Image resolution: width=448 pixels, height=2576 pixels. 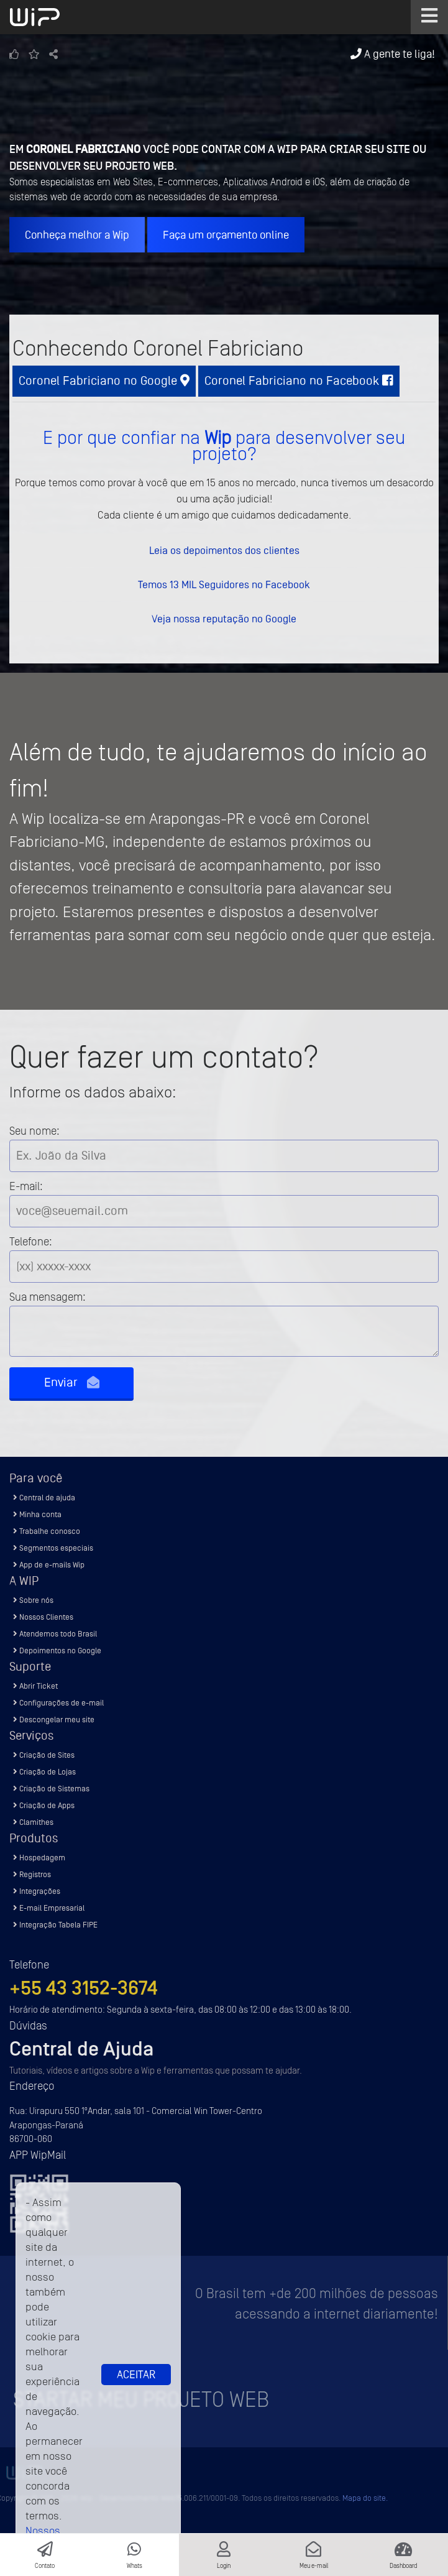 What do you see at coordinates (53, 1719) in the screenshot?
I see `Descongelar meu site` at bounding box center [53, 1719].